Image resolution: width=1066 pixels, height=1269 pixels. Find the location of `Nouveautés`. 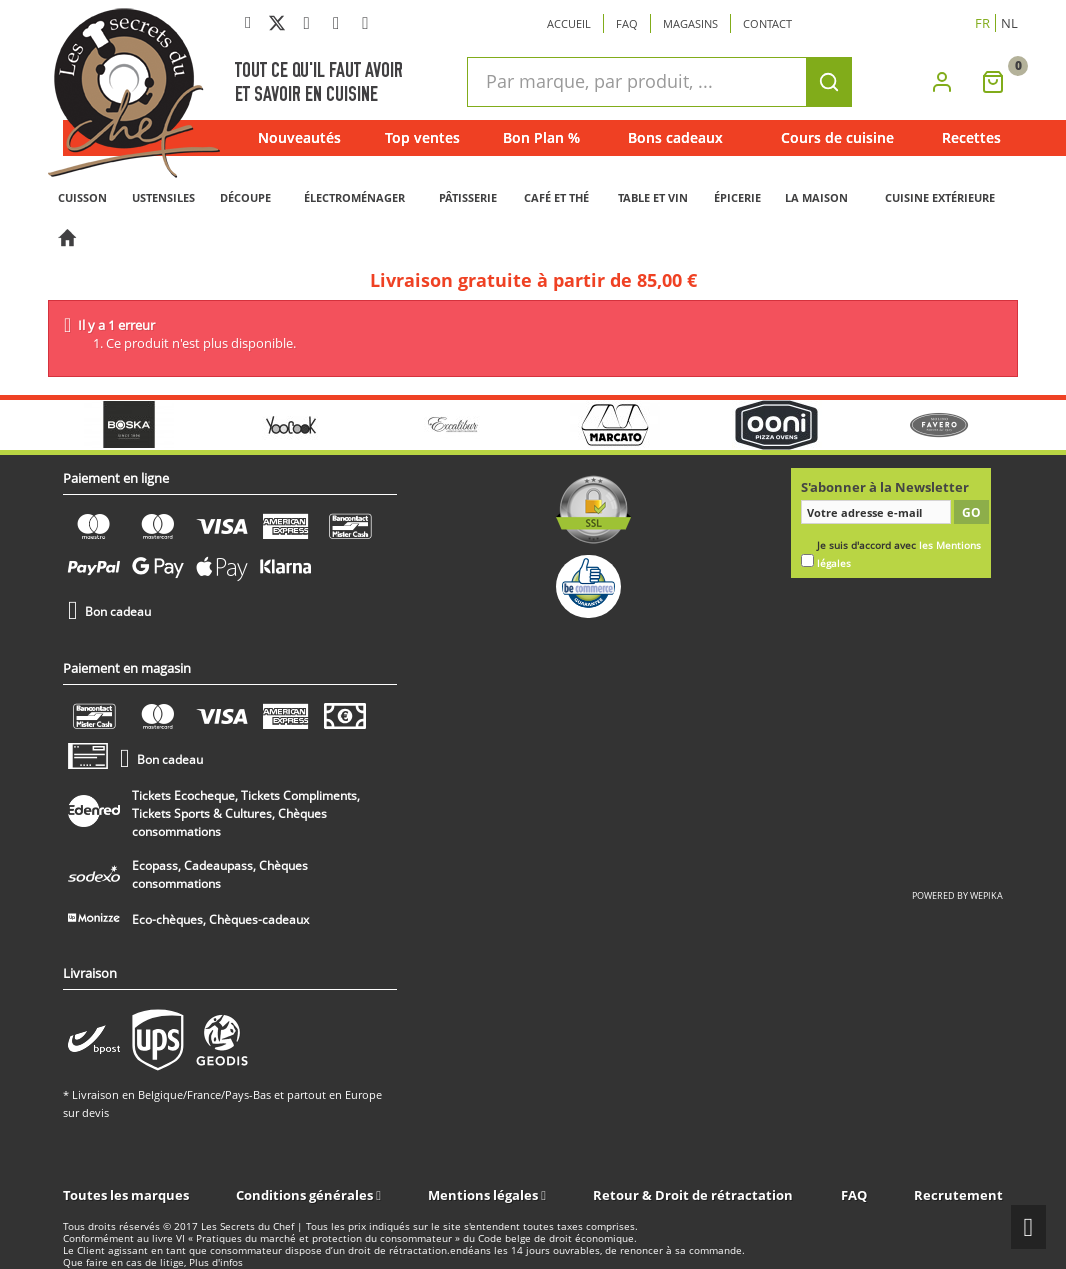

Nouveautés is located at coordinates (299, 137).